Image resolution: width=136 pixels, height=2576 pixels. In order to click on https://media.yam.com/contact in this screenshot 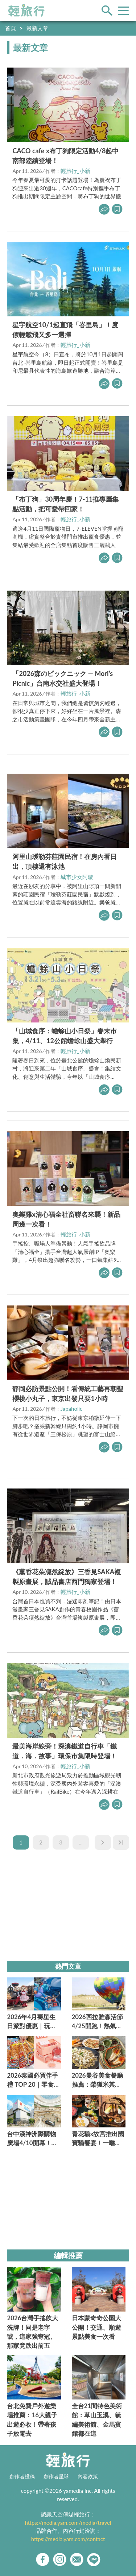, I will do `click(68, 2539)`.